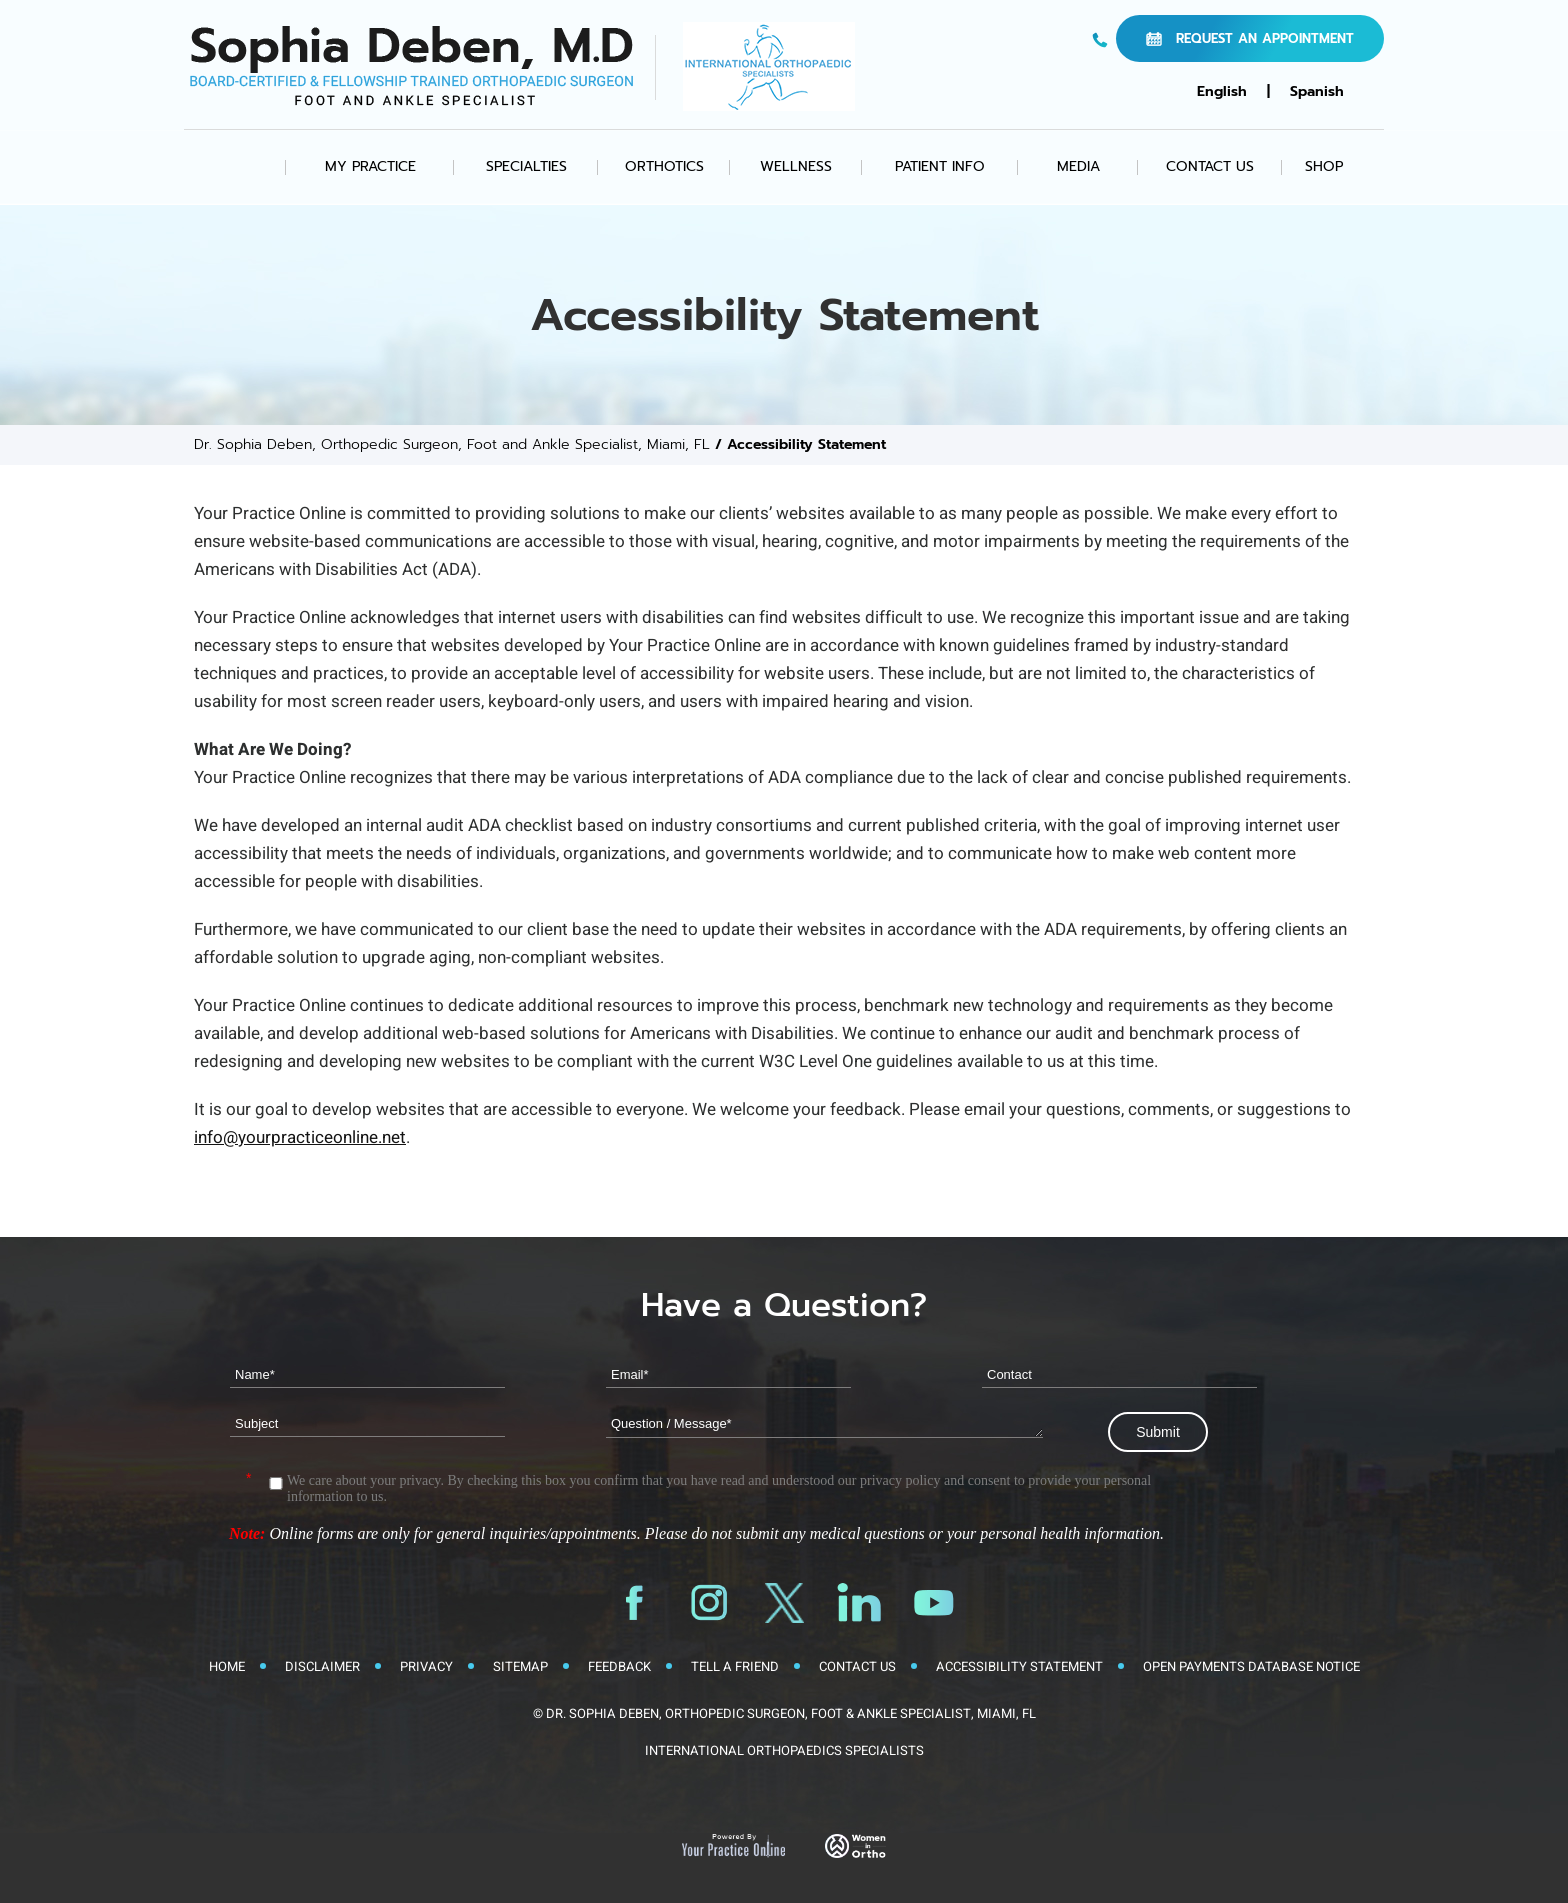 This screenshot has height=1903, width=1568. What do you see at coordinates (735, 1666) in the screenshot?
I see `Tell a Friend` at bounding box center [735, 1666].